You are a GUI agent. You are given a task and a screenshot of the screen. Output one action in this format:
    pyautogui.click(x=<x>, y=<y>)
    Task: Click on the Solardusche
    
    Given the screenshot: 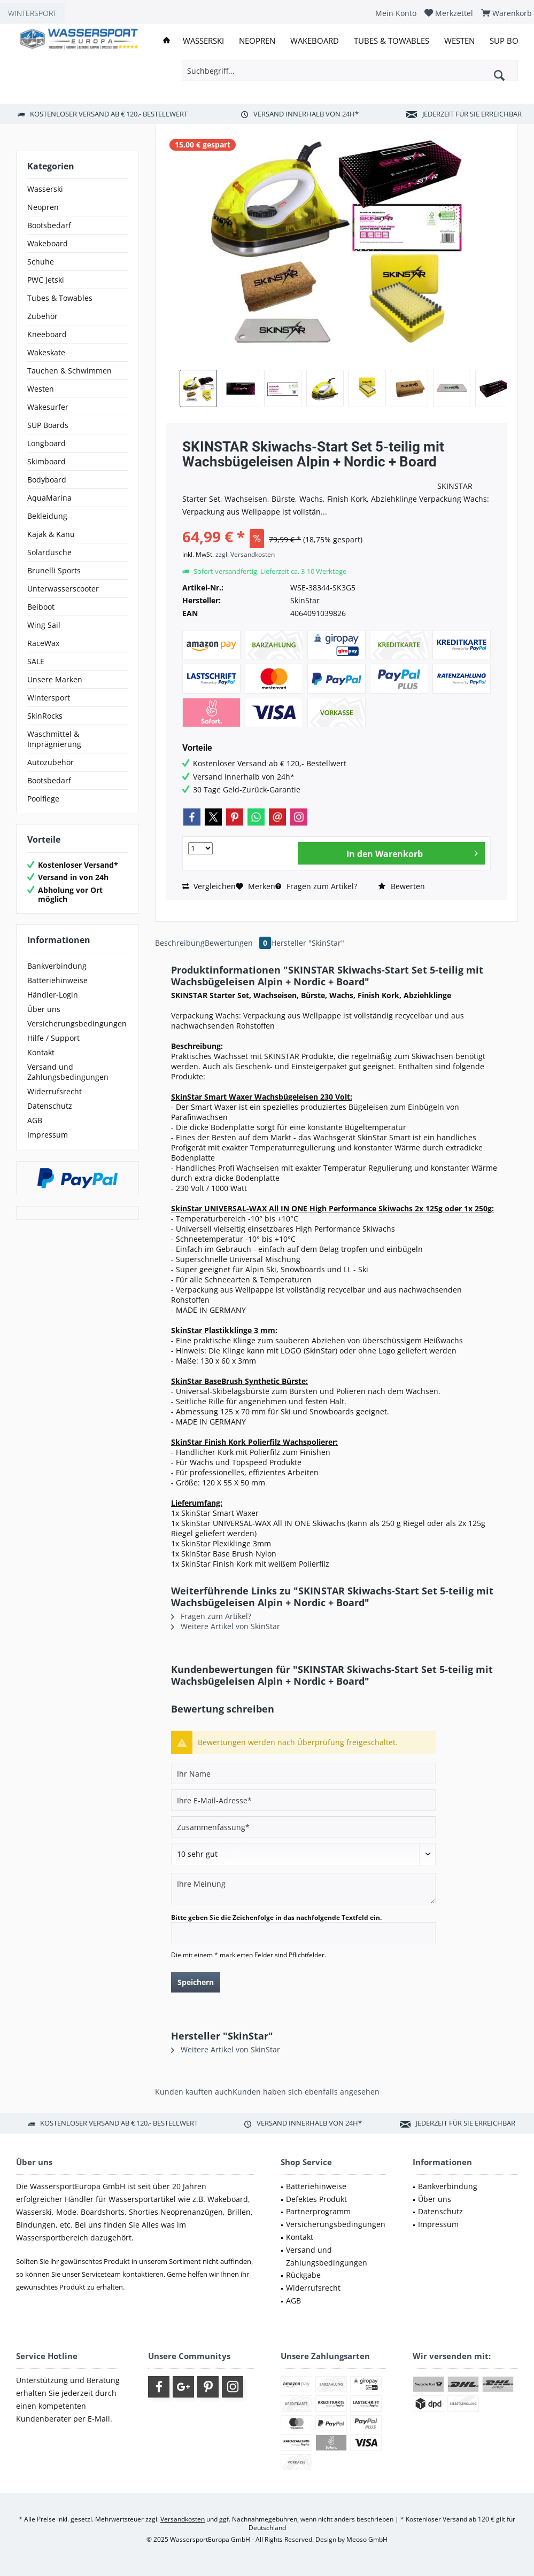 What is the action you would take?
    pyautogui.click(x=49, y=552)
    